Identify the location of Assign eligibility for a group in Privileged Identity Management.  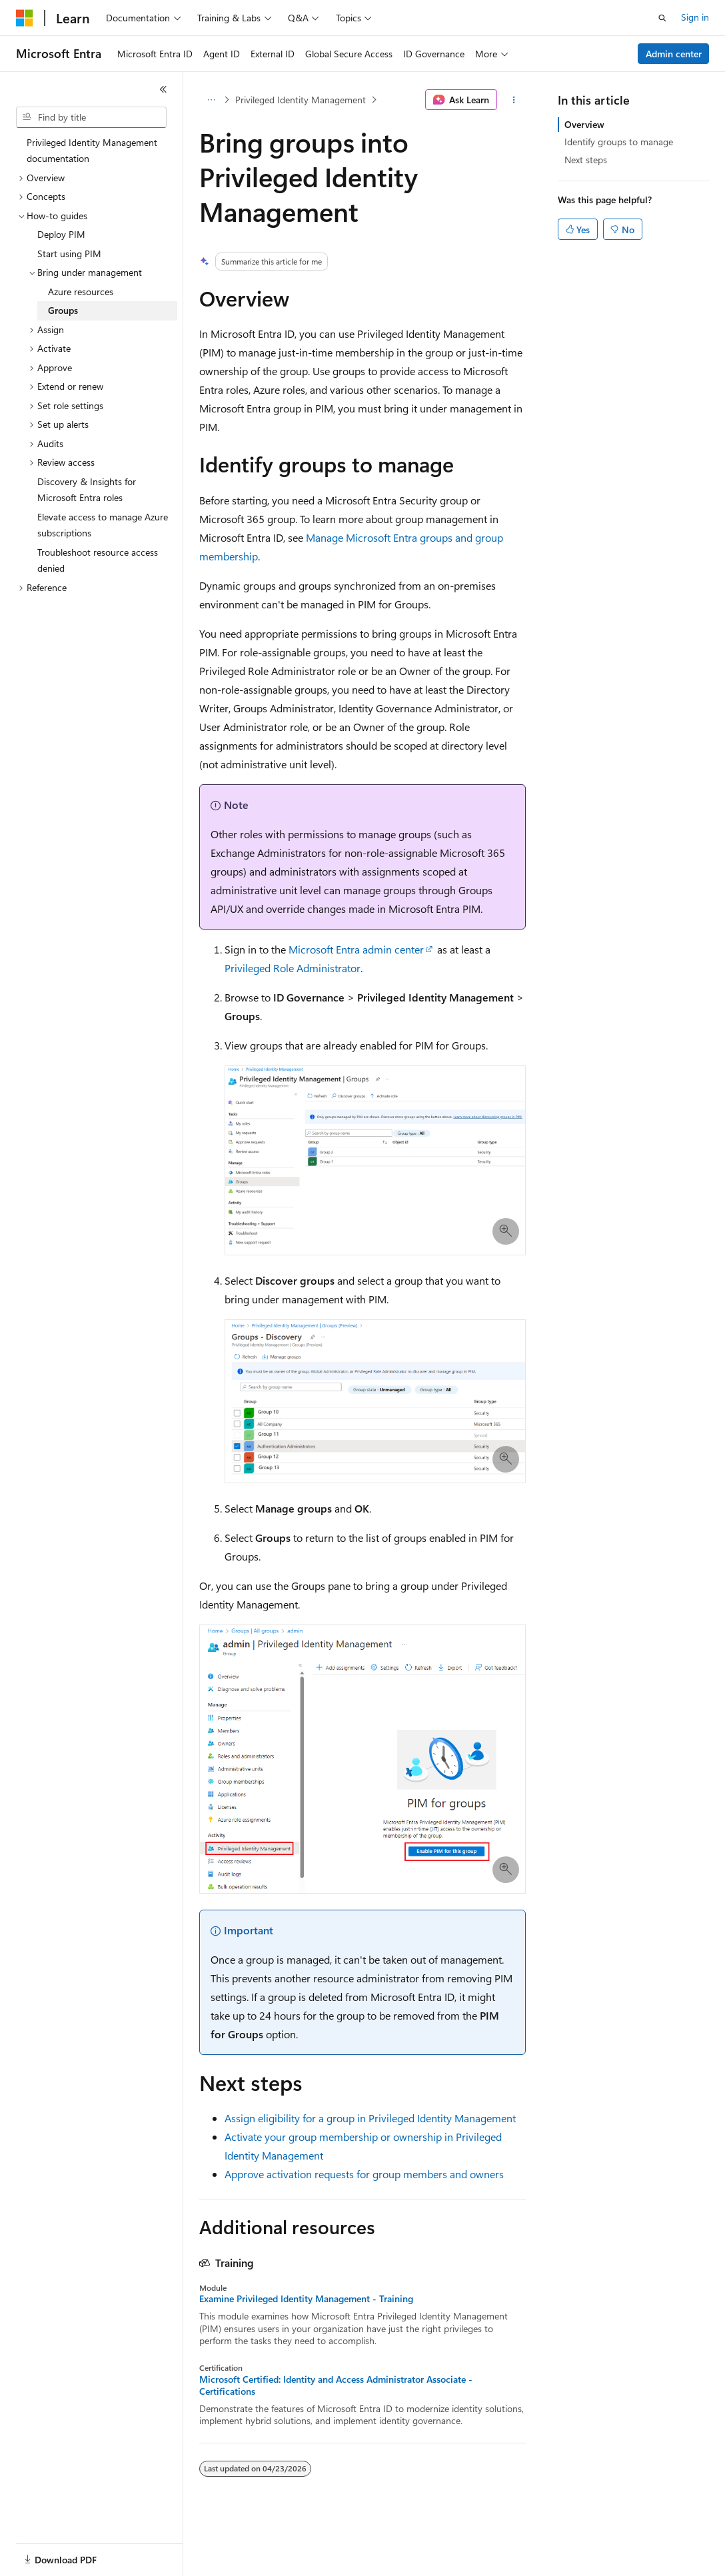
(370, 2118).